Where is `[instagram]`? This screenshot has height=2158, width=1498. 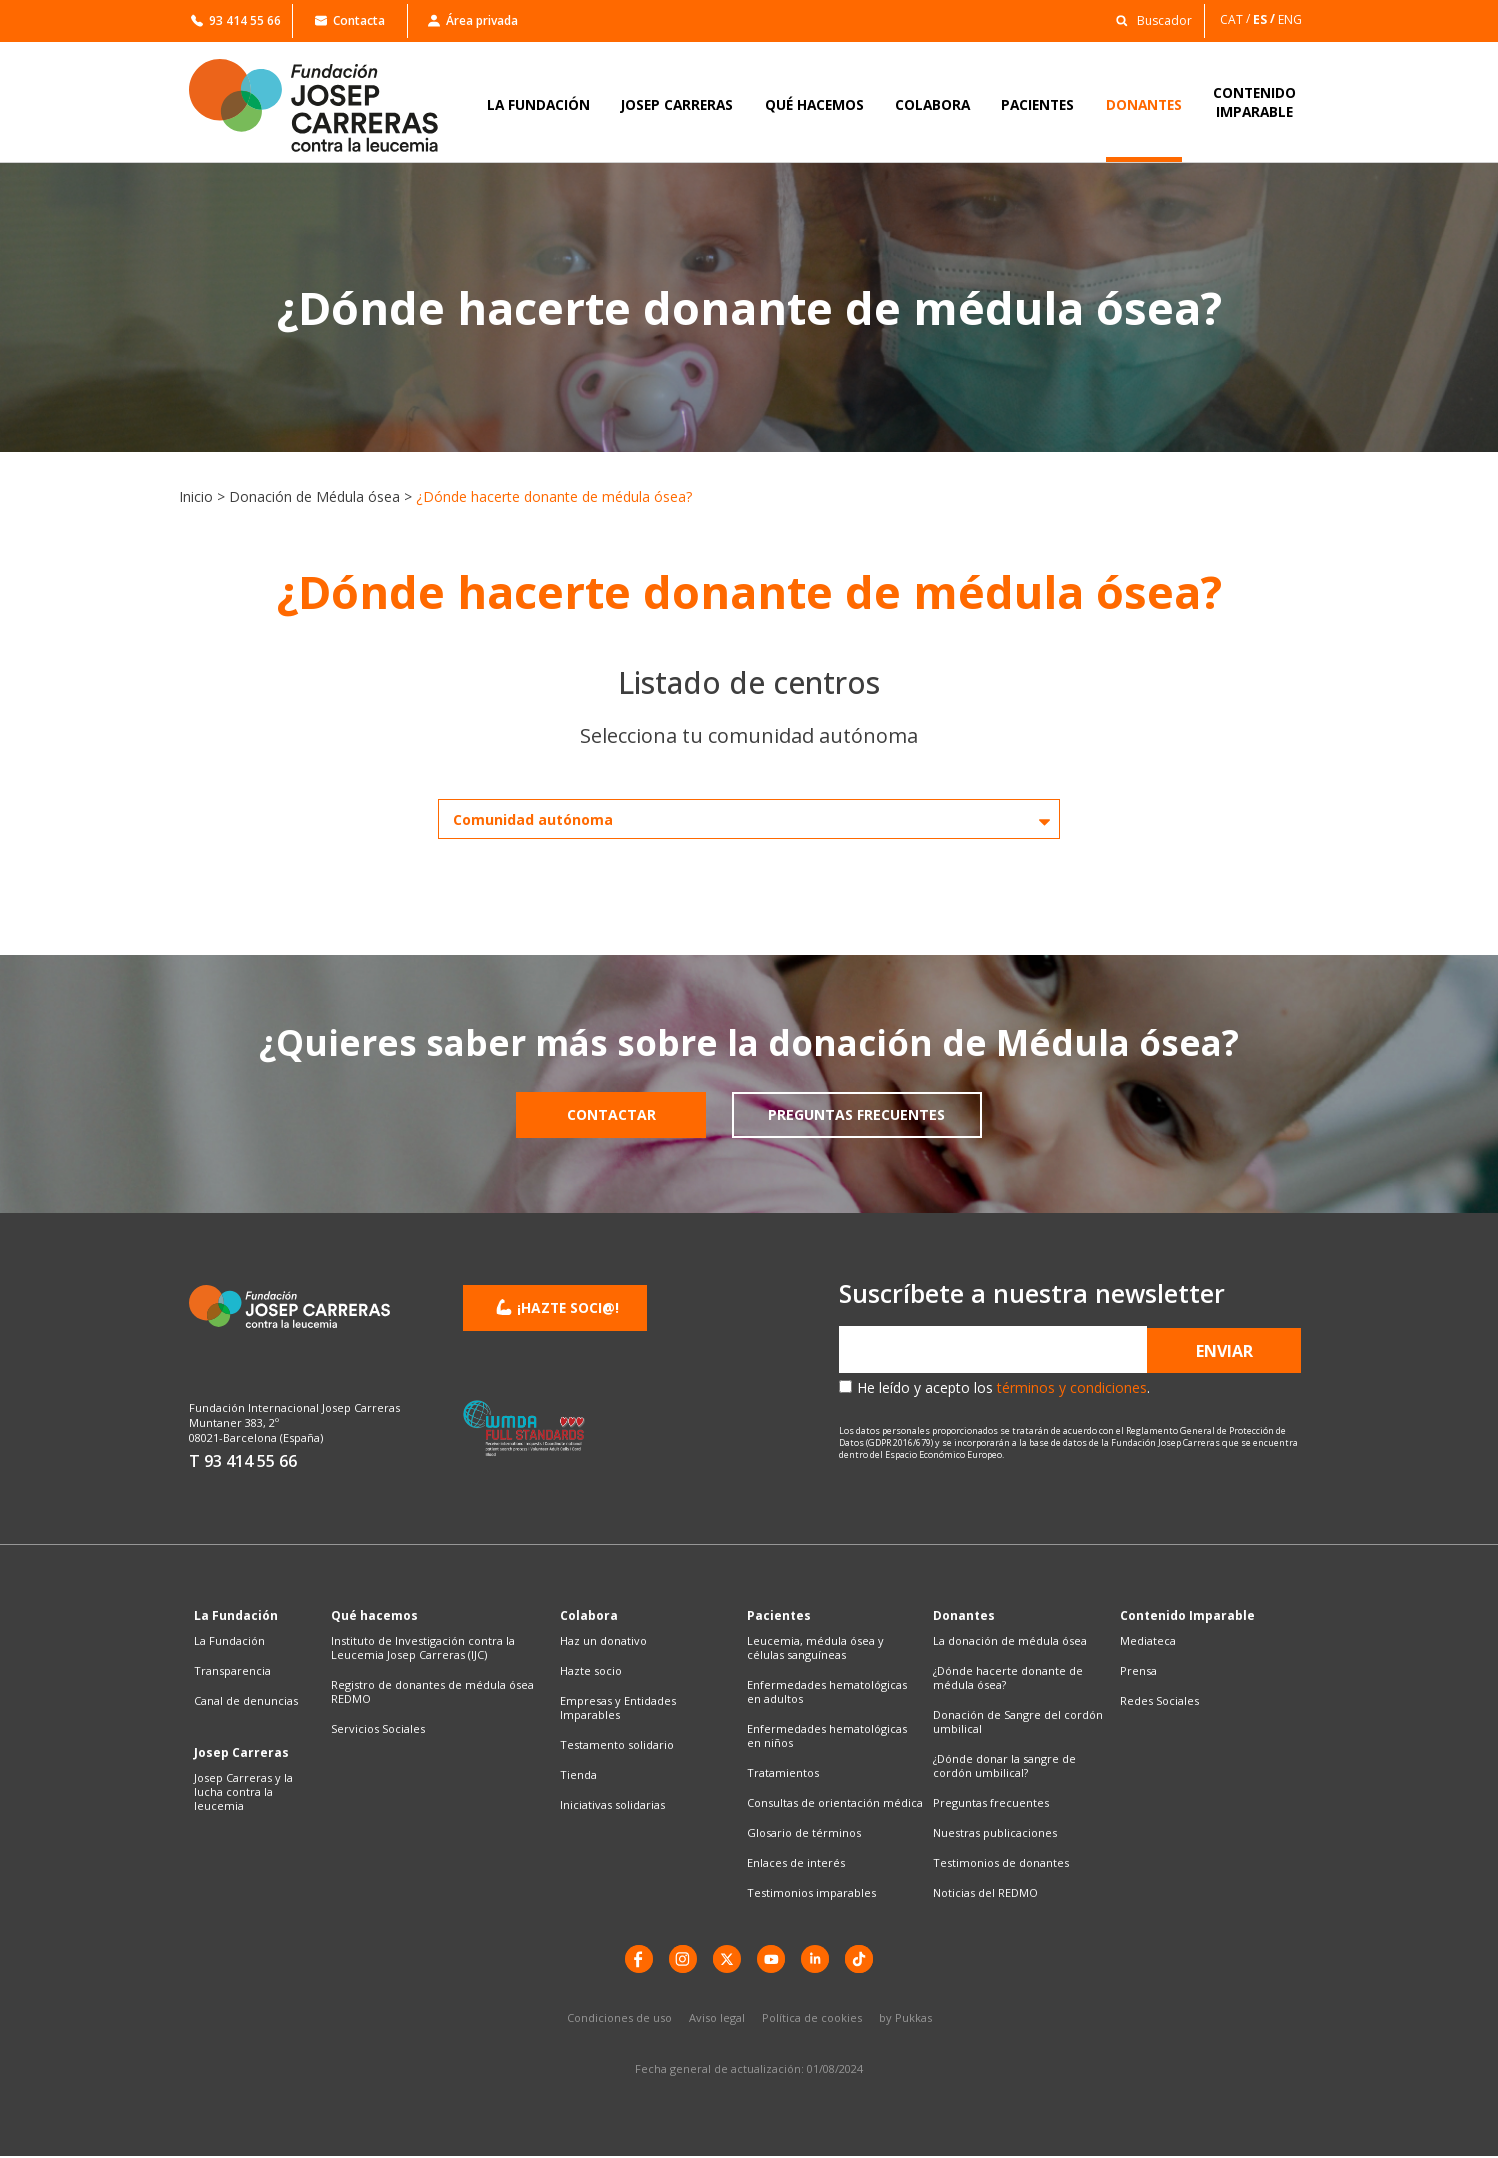
[instagram] is located at coordinates (680, 1960).